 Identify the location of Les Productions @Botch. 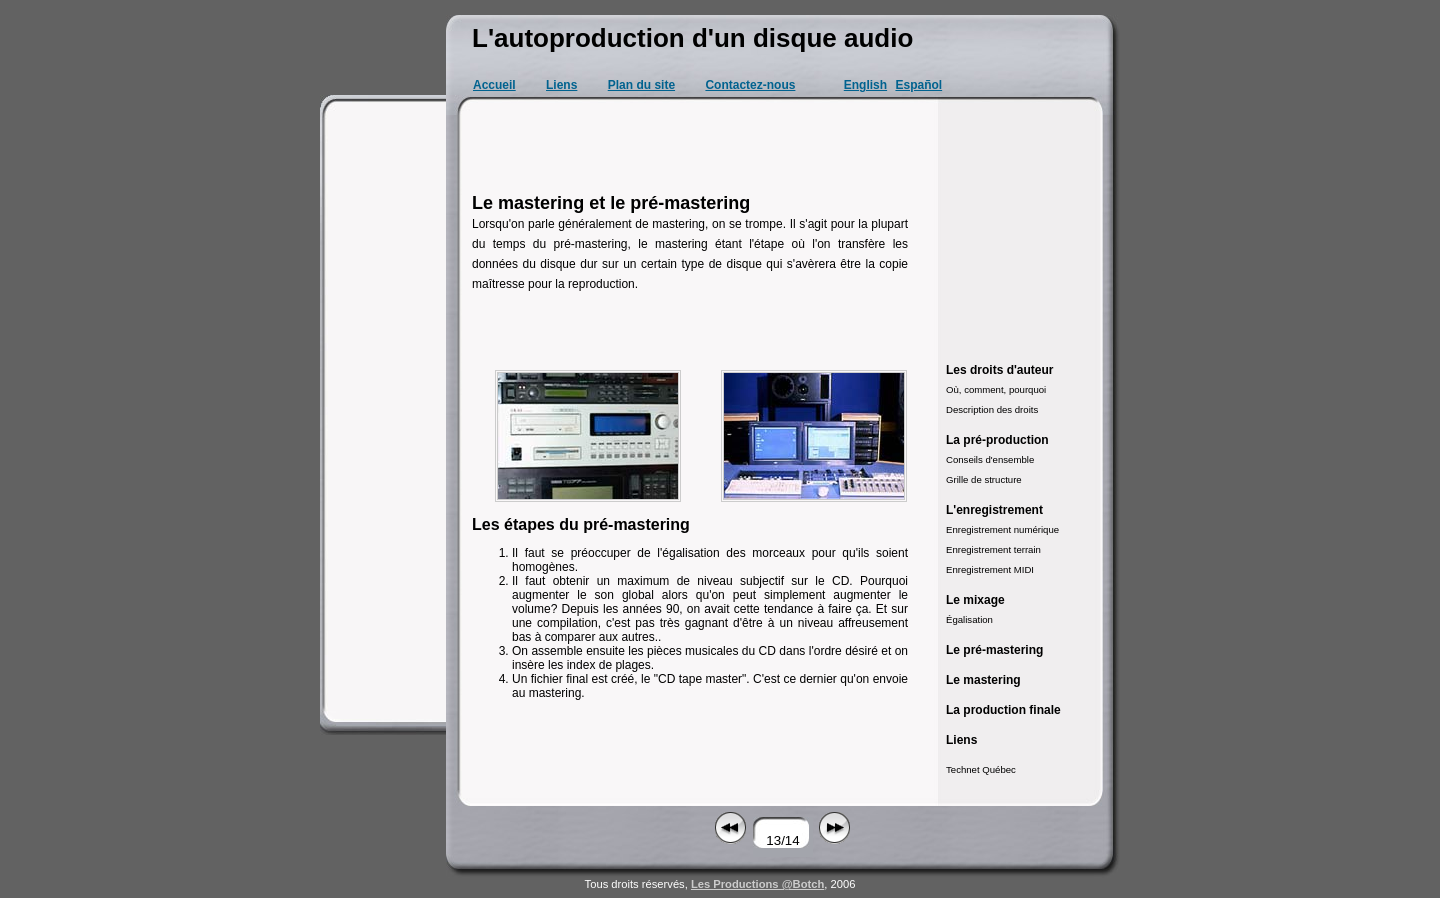
(757, 884).